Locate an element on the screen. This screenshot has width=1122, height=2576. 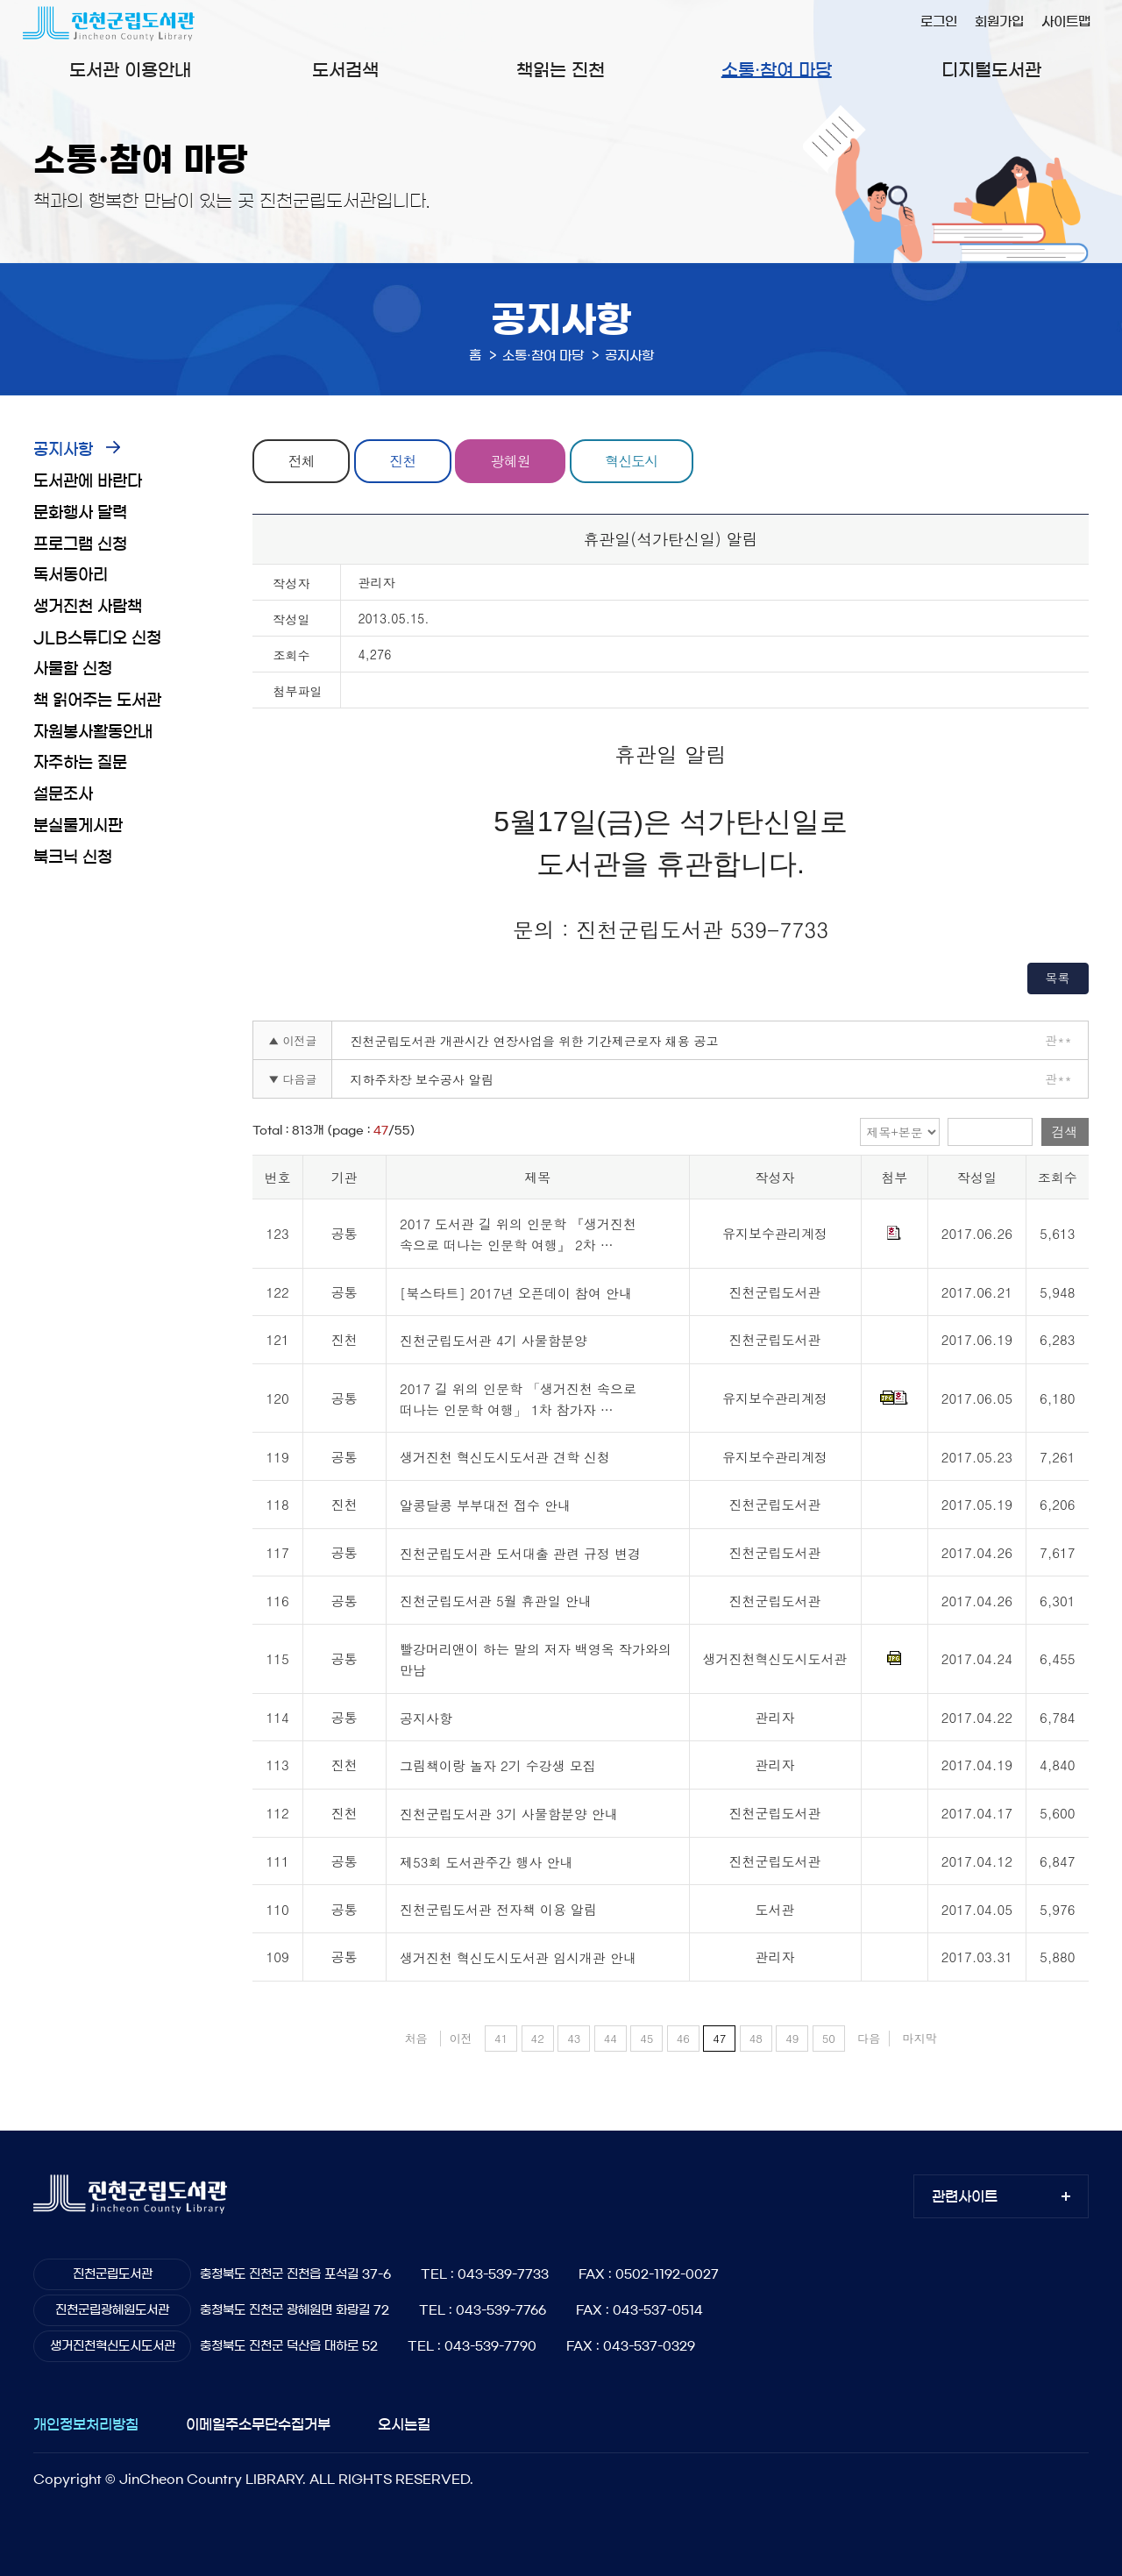
오시는길 is located at coordinates (404, 2424).